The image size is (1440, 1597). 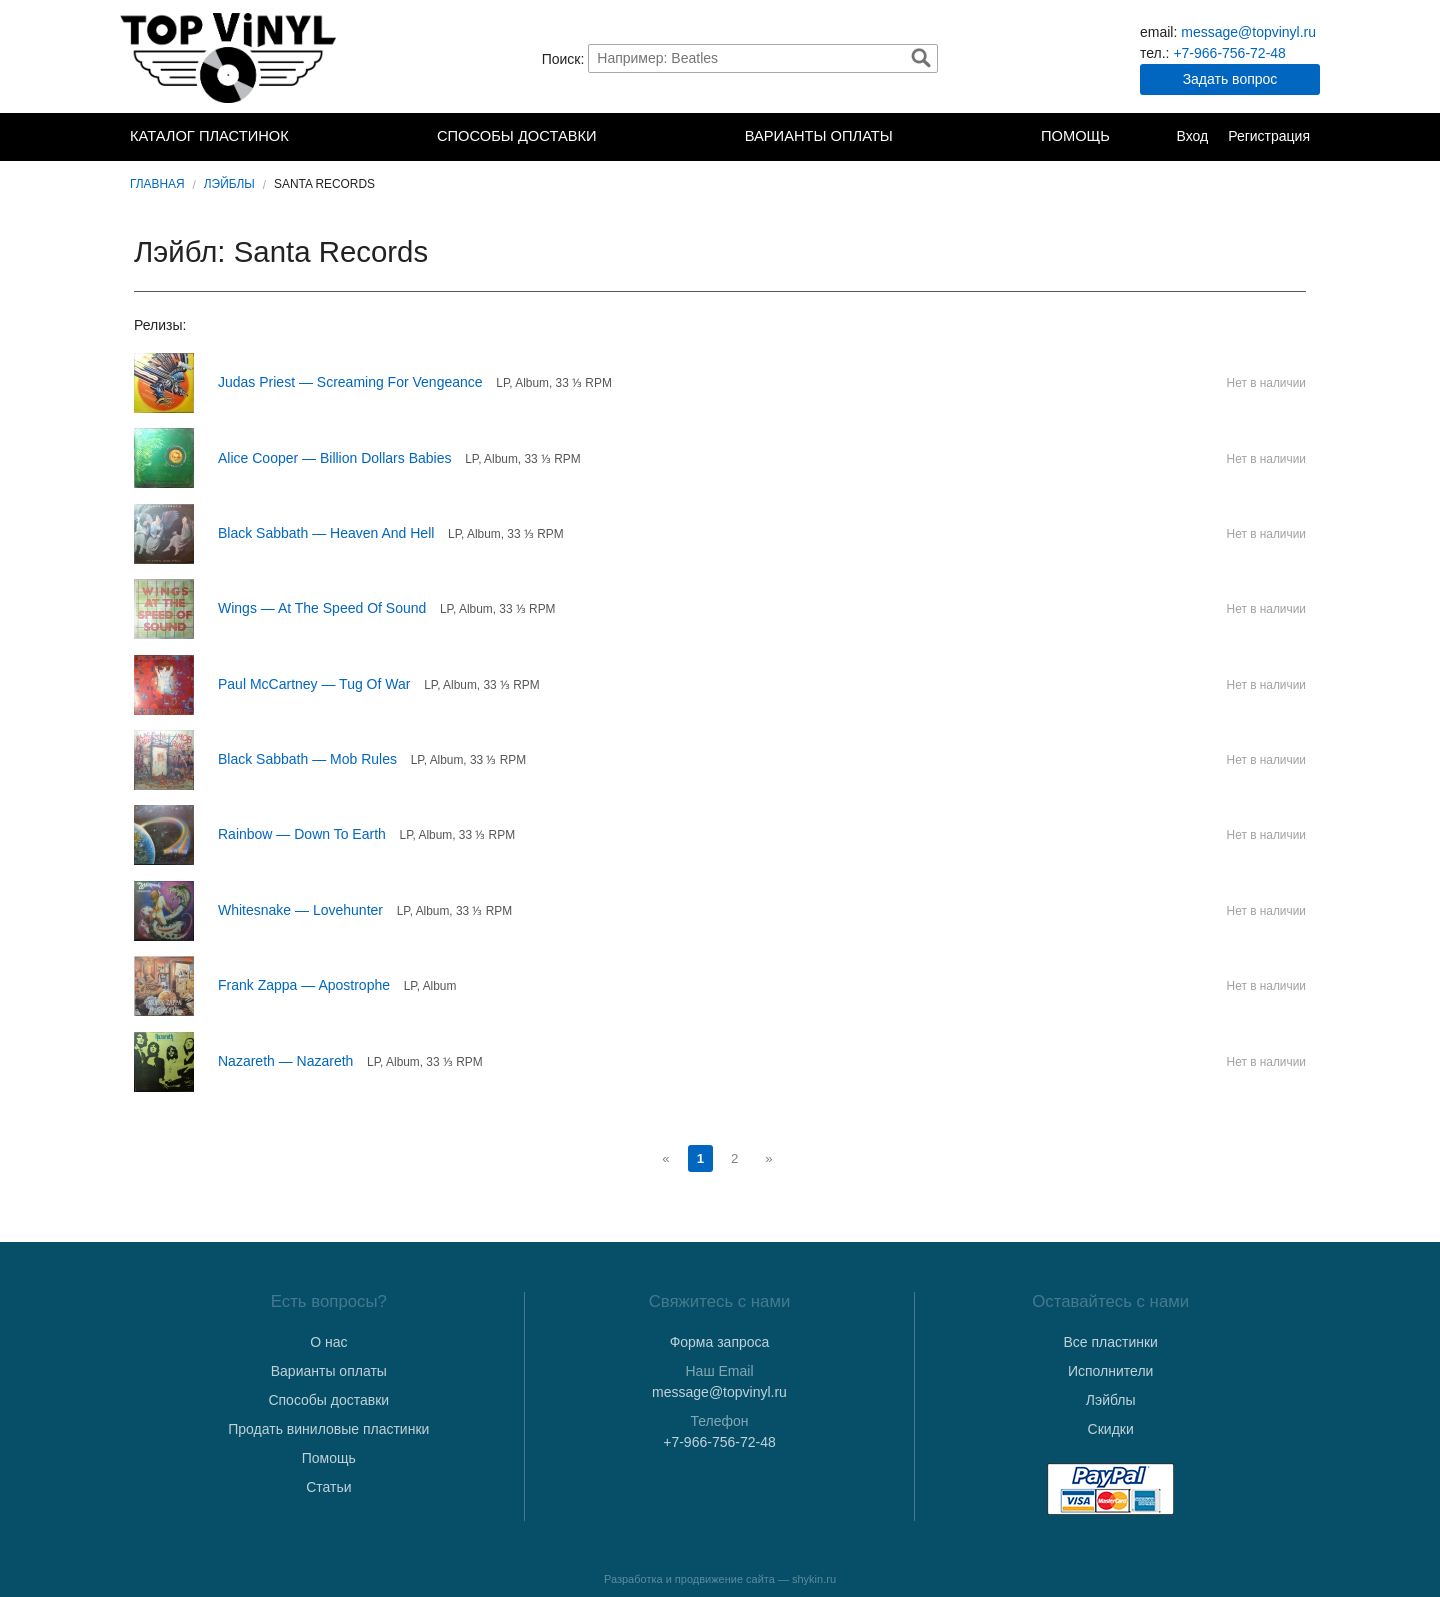 What do you see at coordinates (1248, 32) in the screenshot?
I see `message@topvinyl.ru` at bounding box center [1248, 32].